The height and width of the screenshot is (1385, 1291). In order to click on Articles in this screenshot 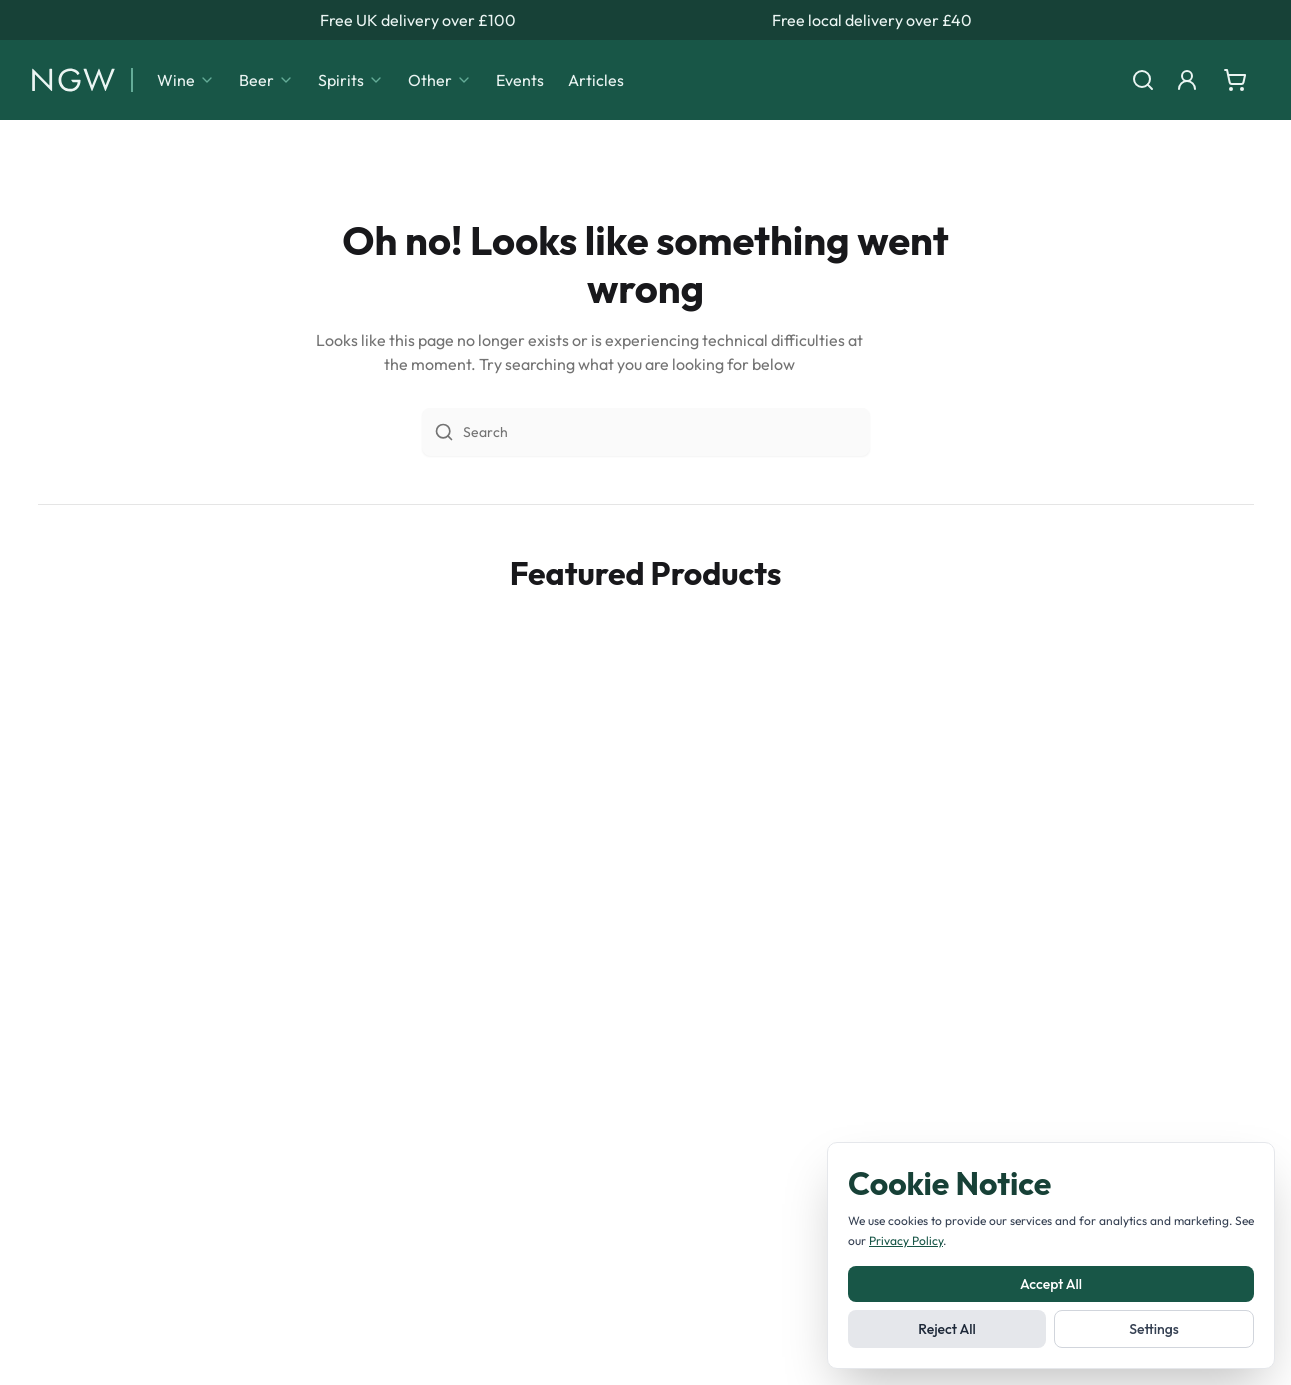, I will do `click(596, 80)`.